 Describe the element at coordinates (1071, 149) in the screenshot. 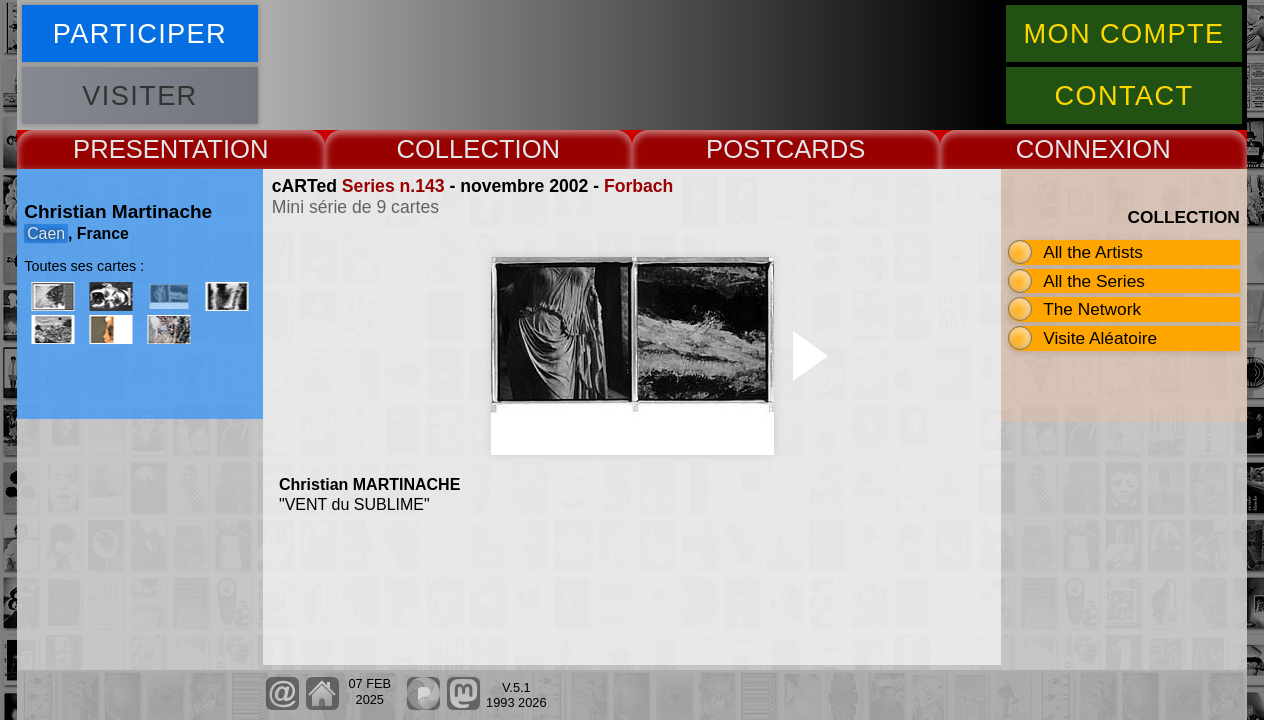

I see `CONNEX` at that location.